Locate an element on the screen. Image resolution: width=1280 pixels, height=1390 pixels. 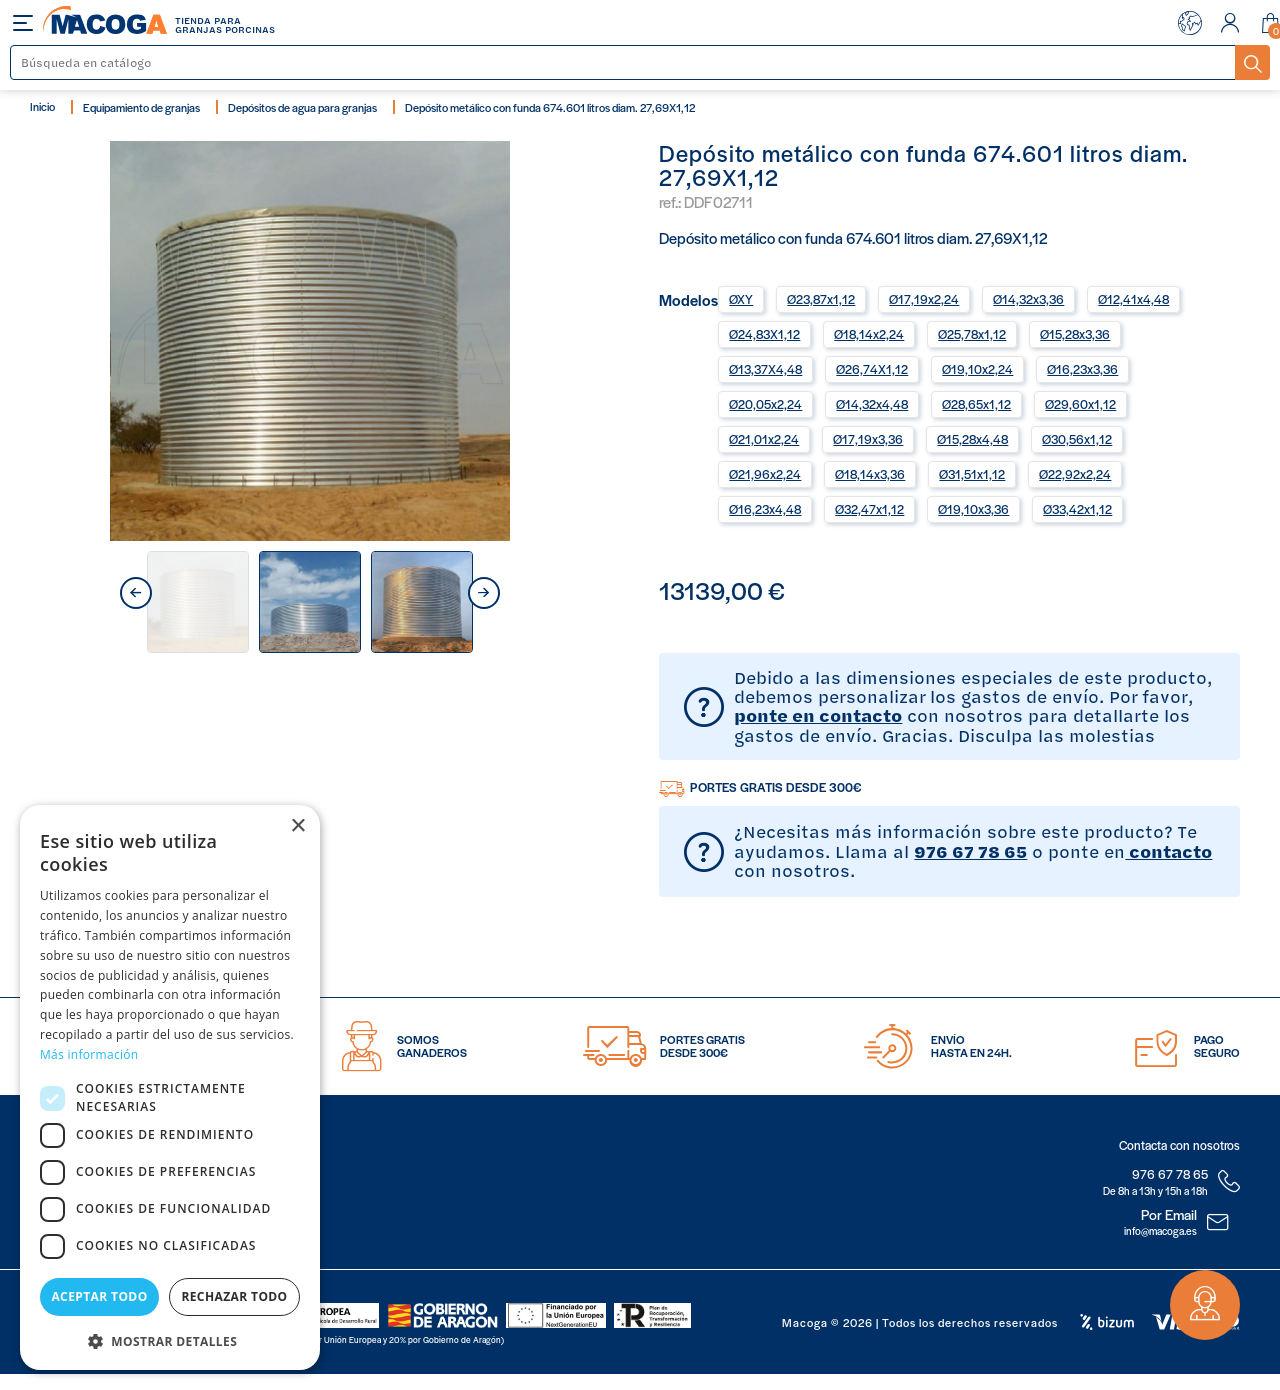
Ø21,01x2,24 is located at coordinates (764, 439).